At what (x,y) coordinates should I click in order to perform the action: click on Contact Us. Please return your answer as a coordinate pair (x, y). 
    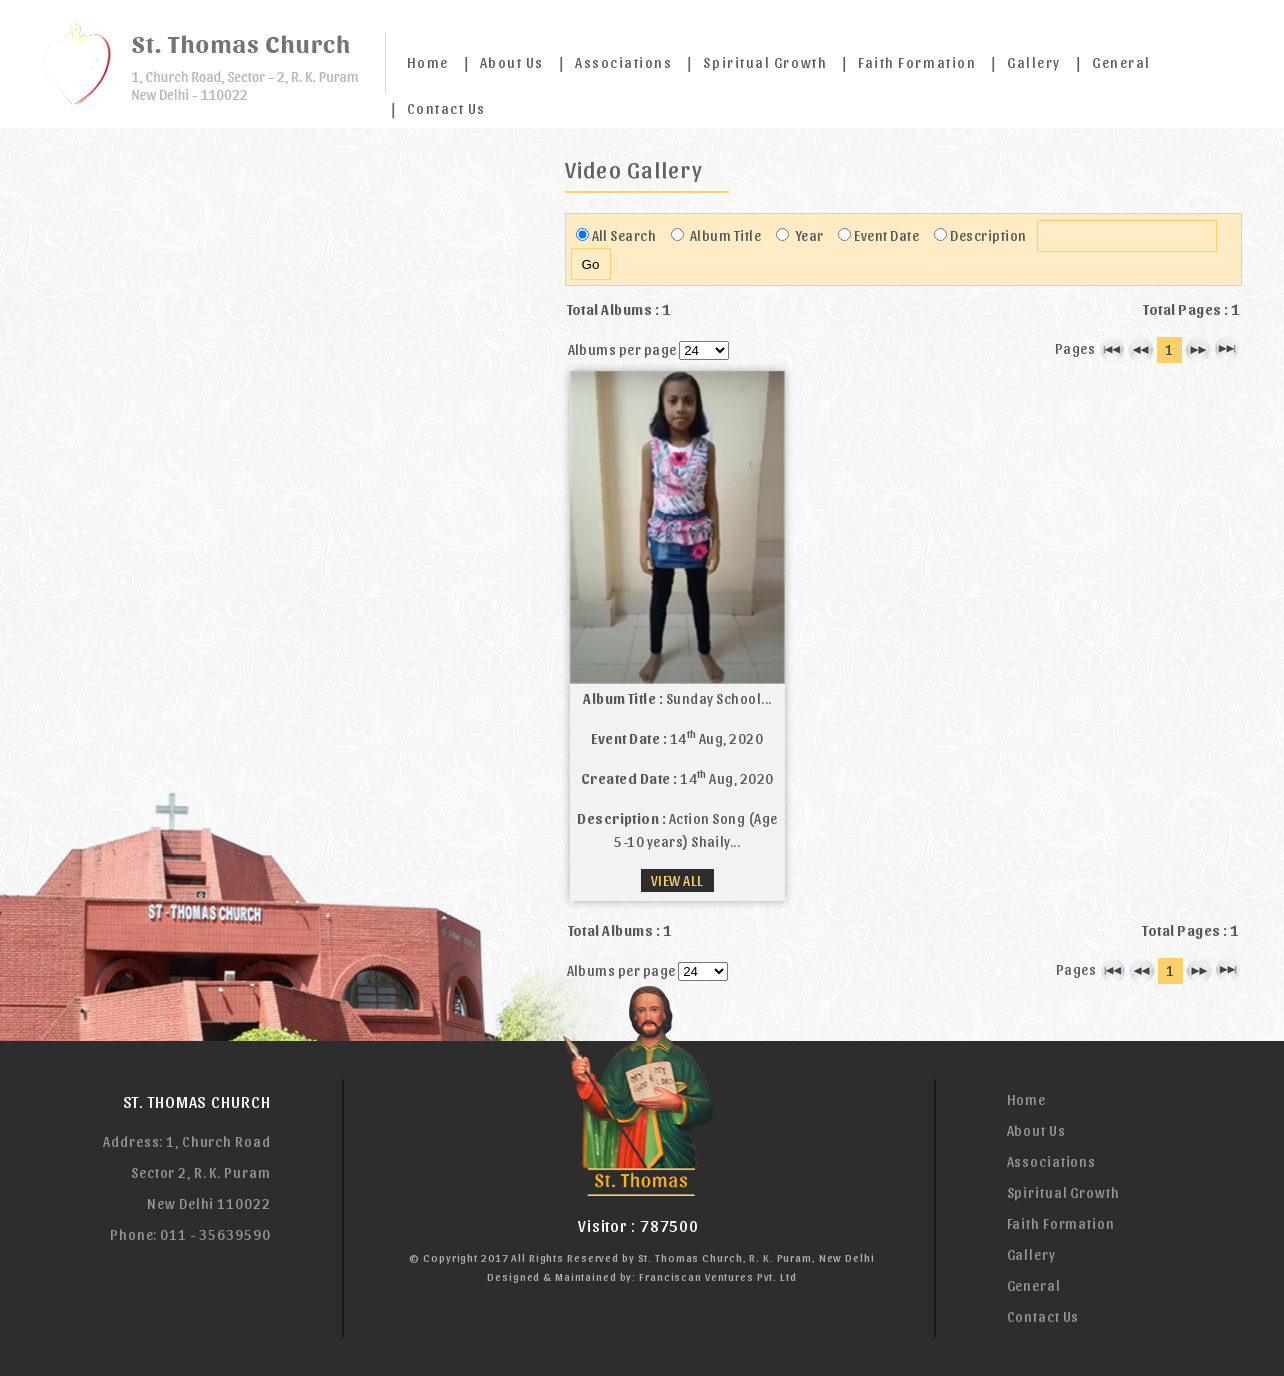
    Looking at the image, I should click on (446, 108).